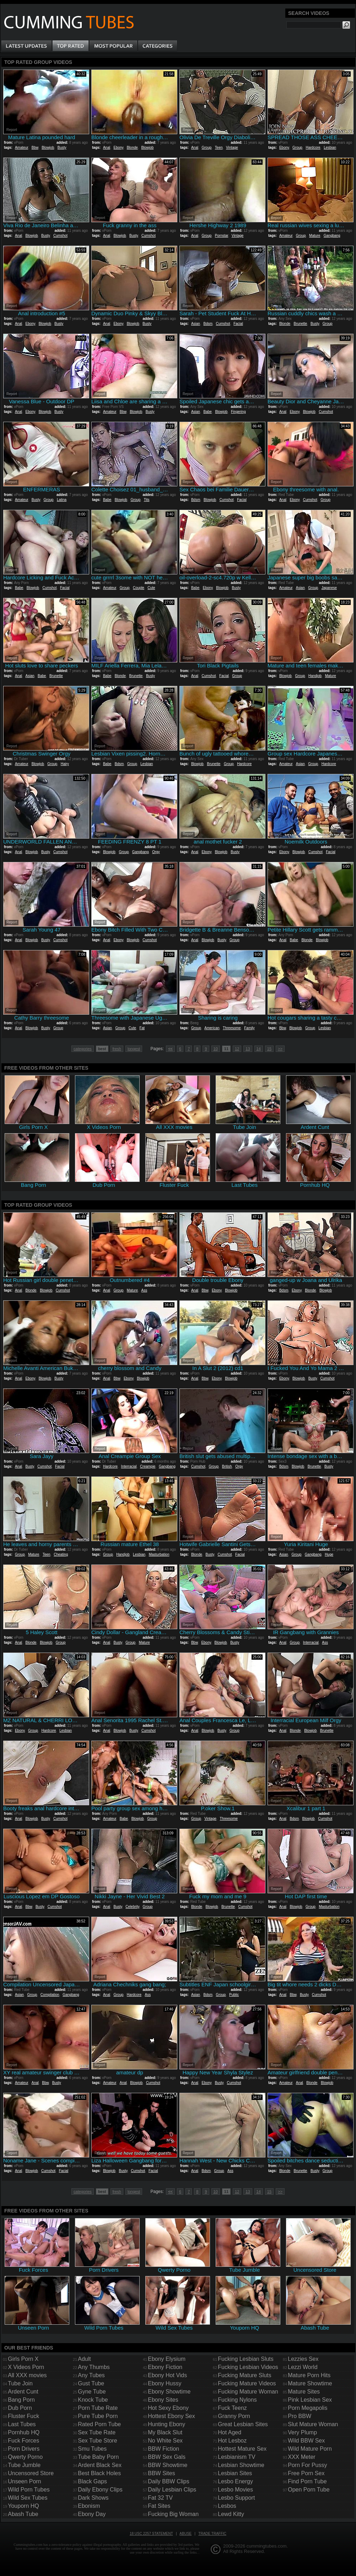 The image size is (356, 2576). Describe the element at coordinates (238, 324) in the screenshot. I see `Facial` at that location.